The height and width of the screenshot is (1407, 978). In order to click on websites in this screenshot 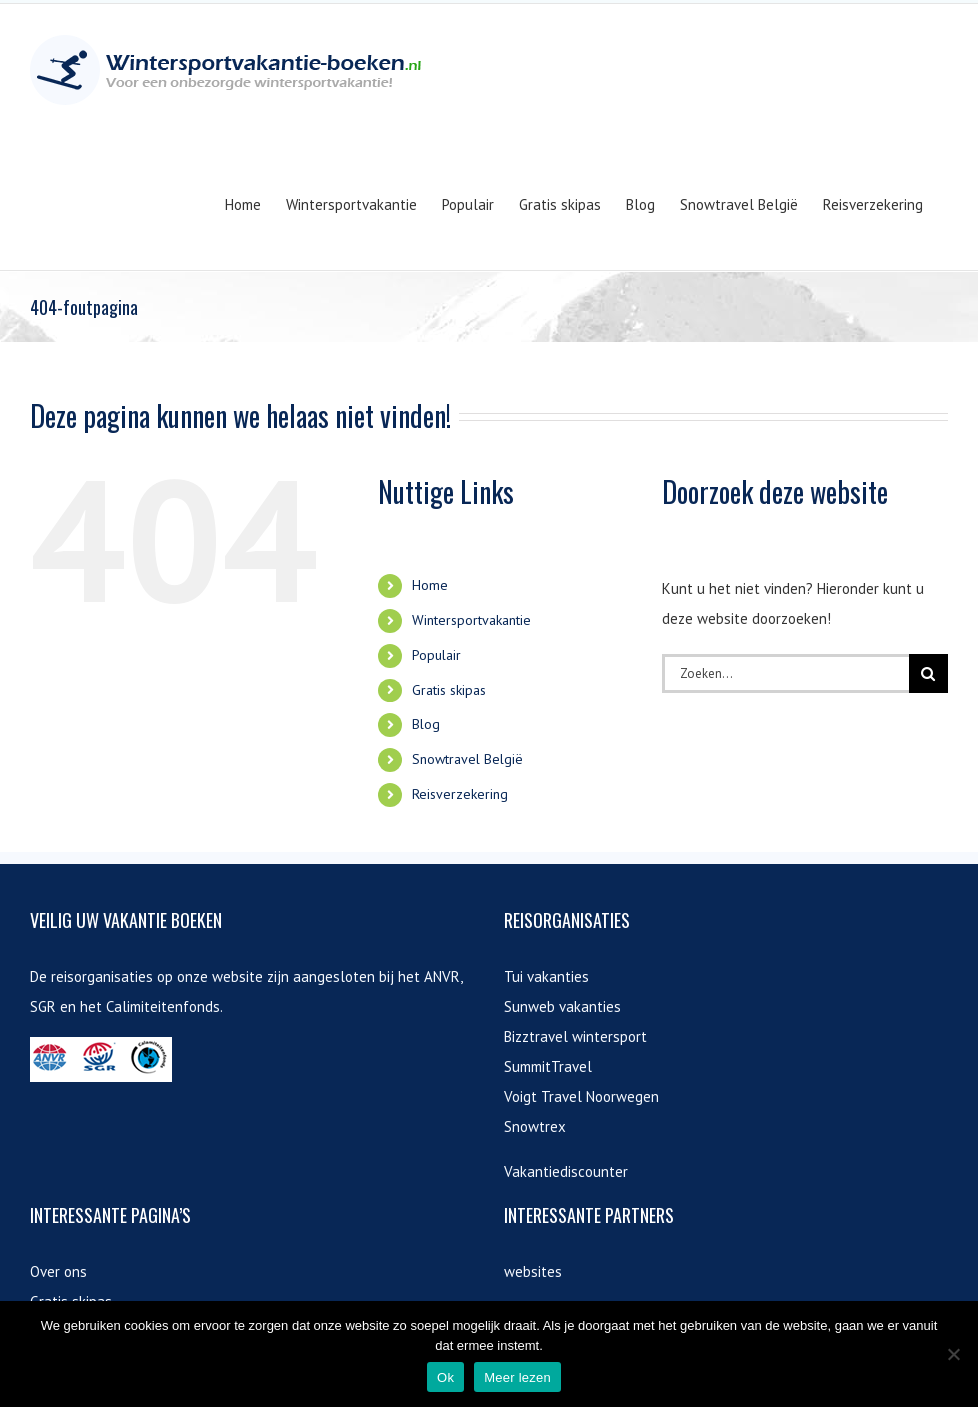, I will do `click(533, 1271)`.